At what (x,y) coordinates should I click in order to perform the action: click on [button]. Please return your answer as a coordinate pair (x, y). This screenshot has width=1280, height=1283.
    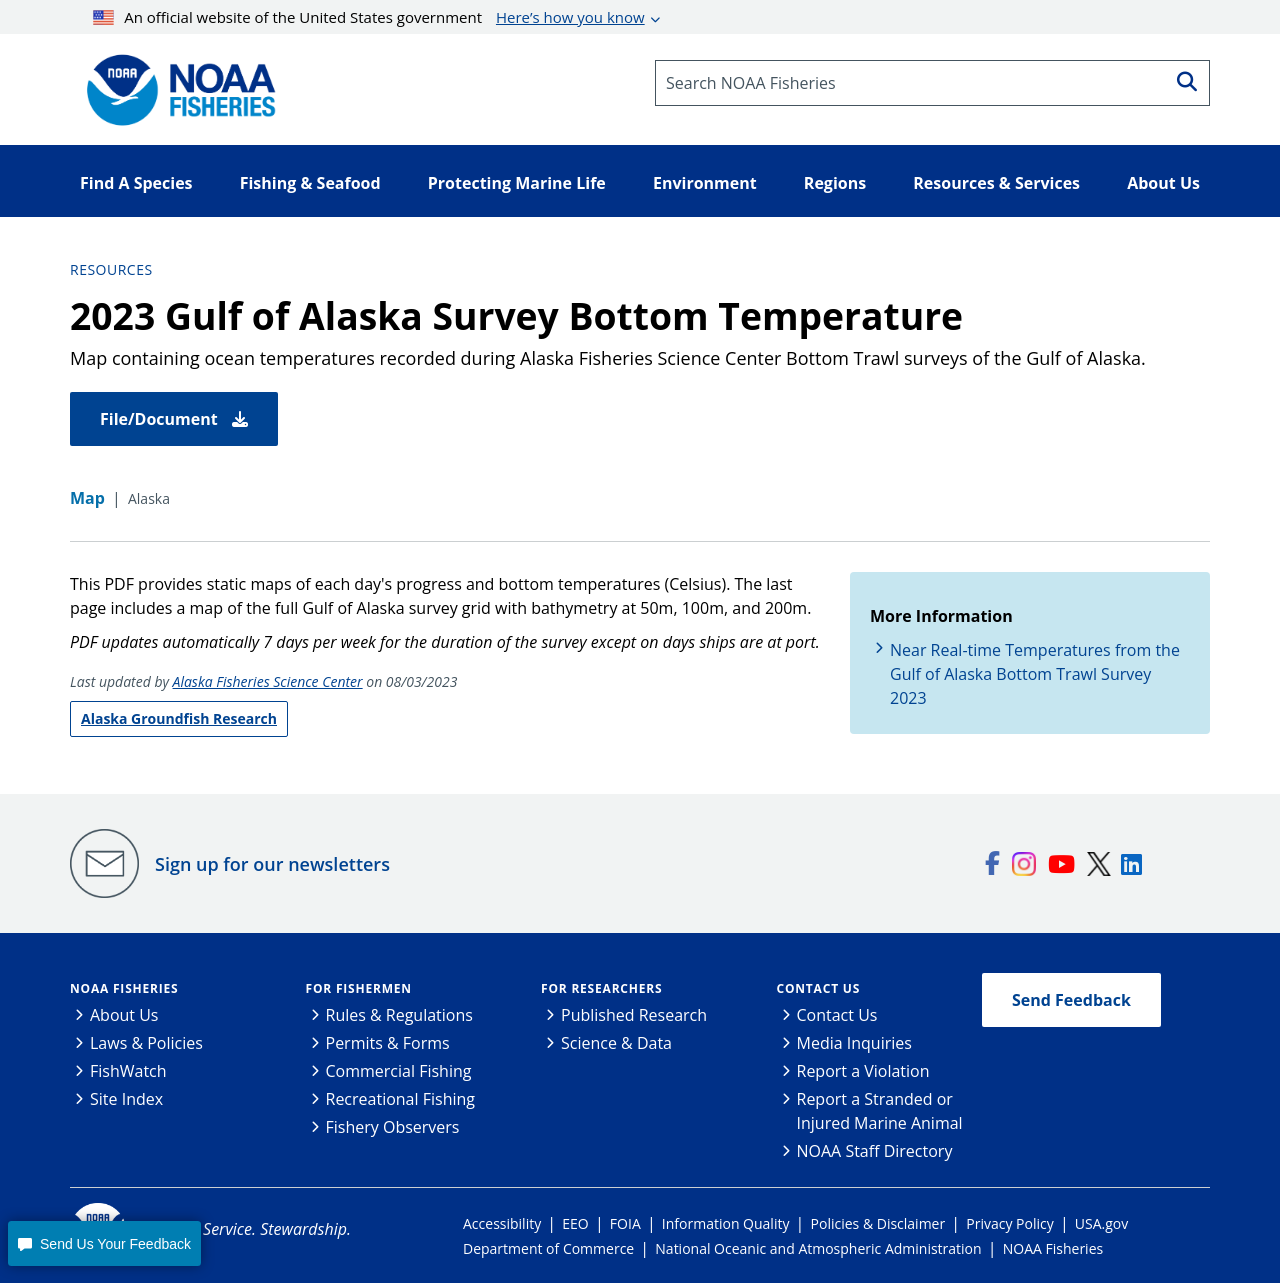
    Looking at the image, I should click on (104, 1243).